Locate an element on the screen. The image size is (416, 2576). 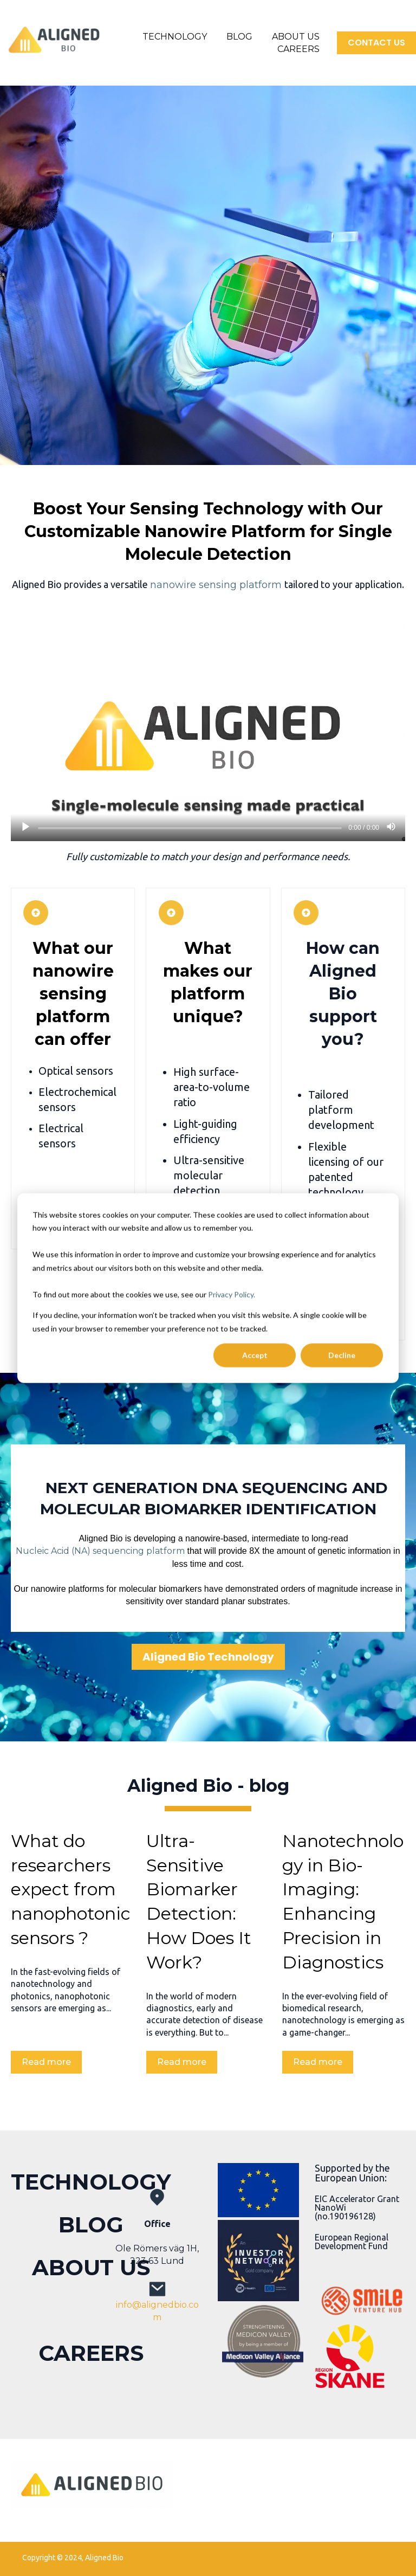
CAREERS is located at coordinates (298, 49).